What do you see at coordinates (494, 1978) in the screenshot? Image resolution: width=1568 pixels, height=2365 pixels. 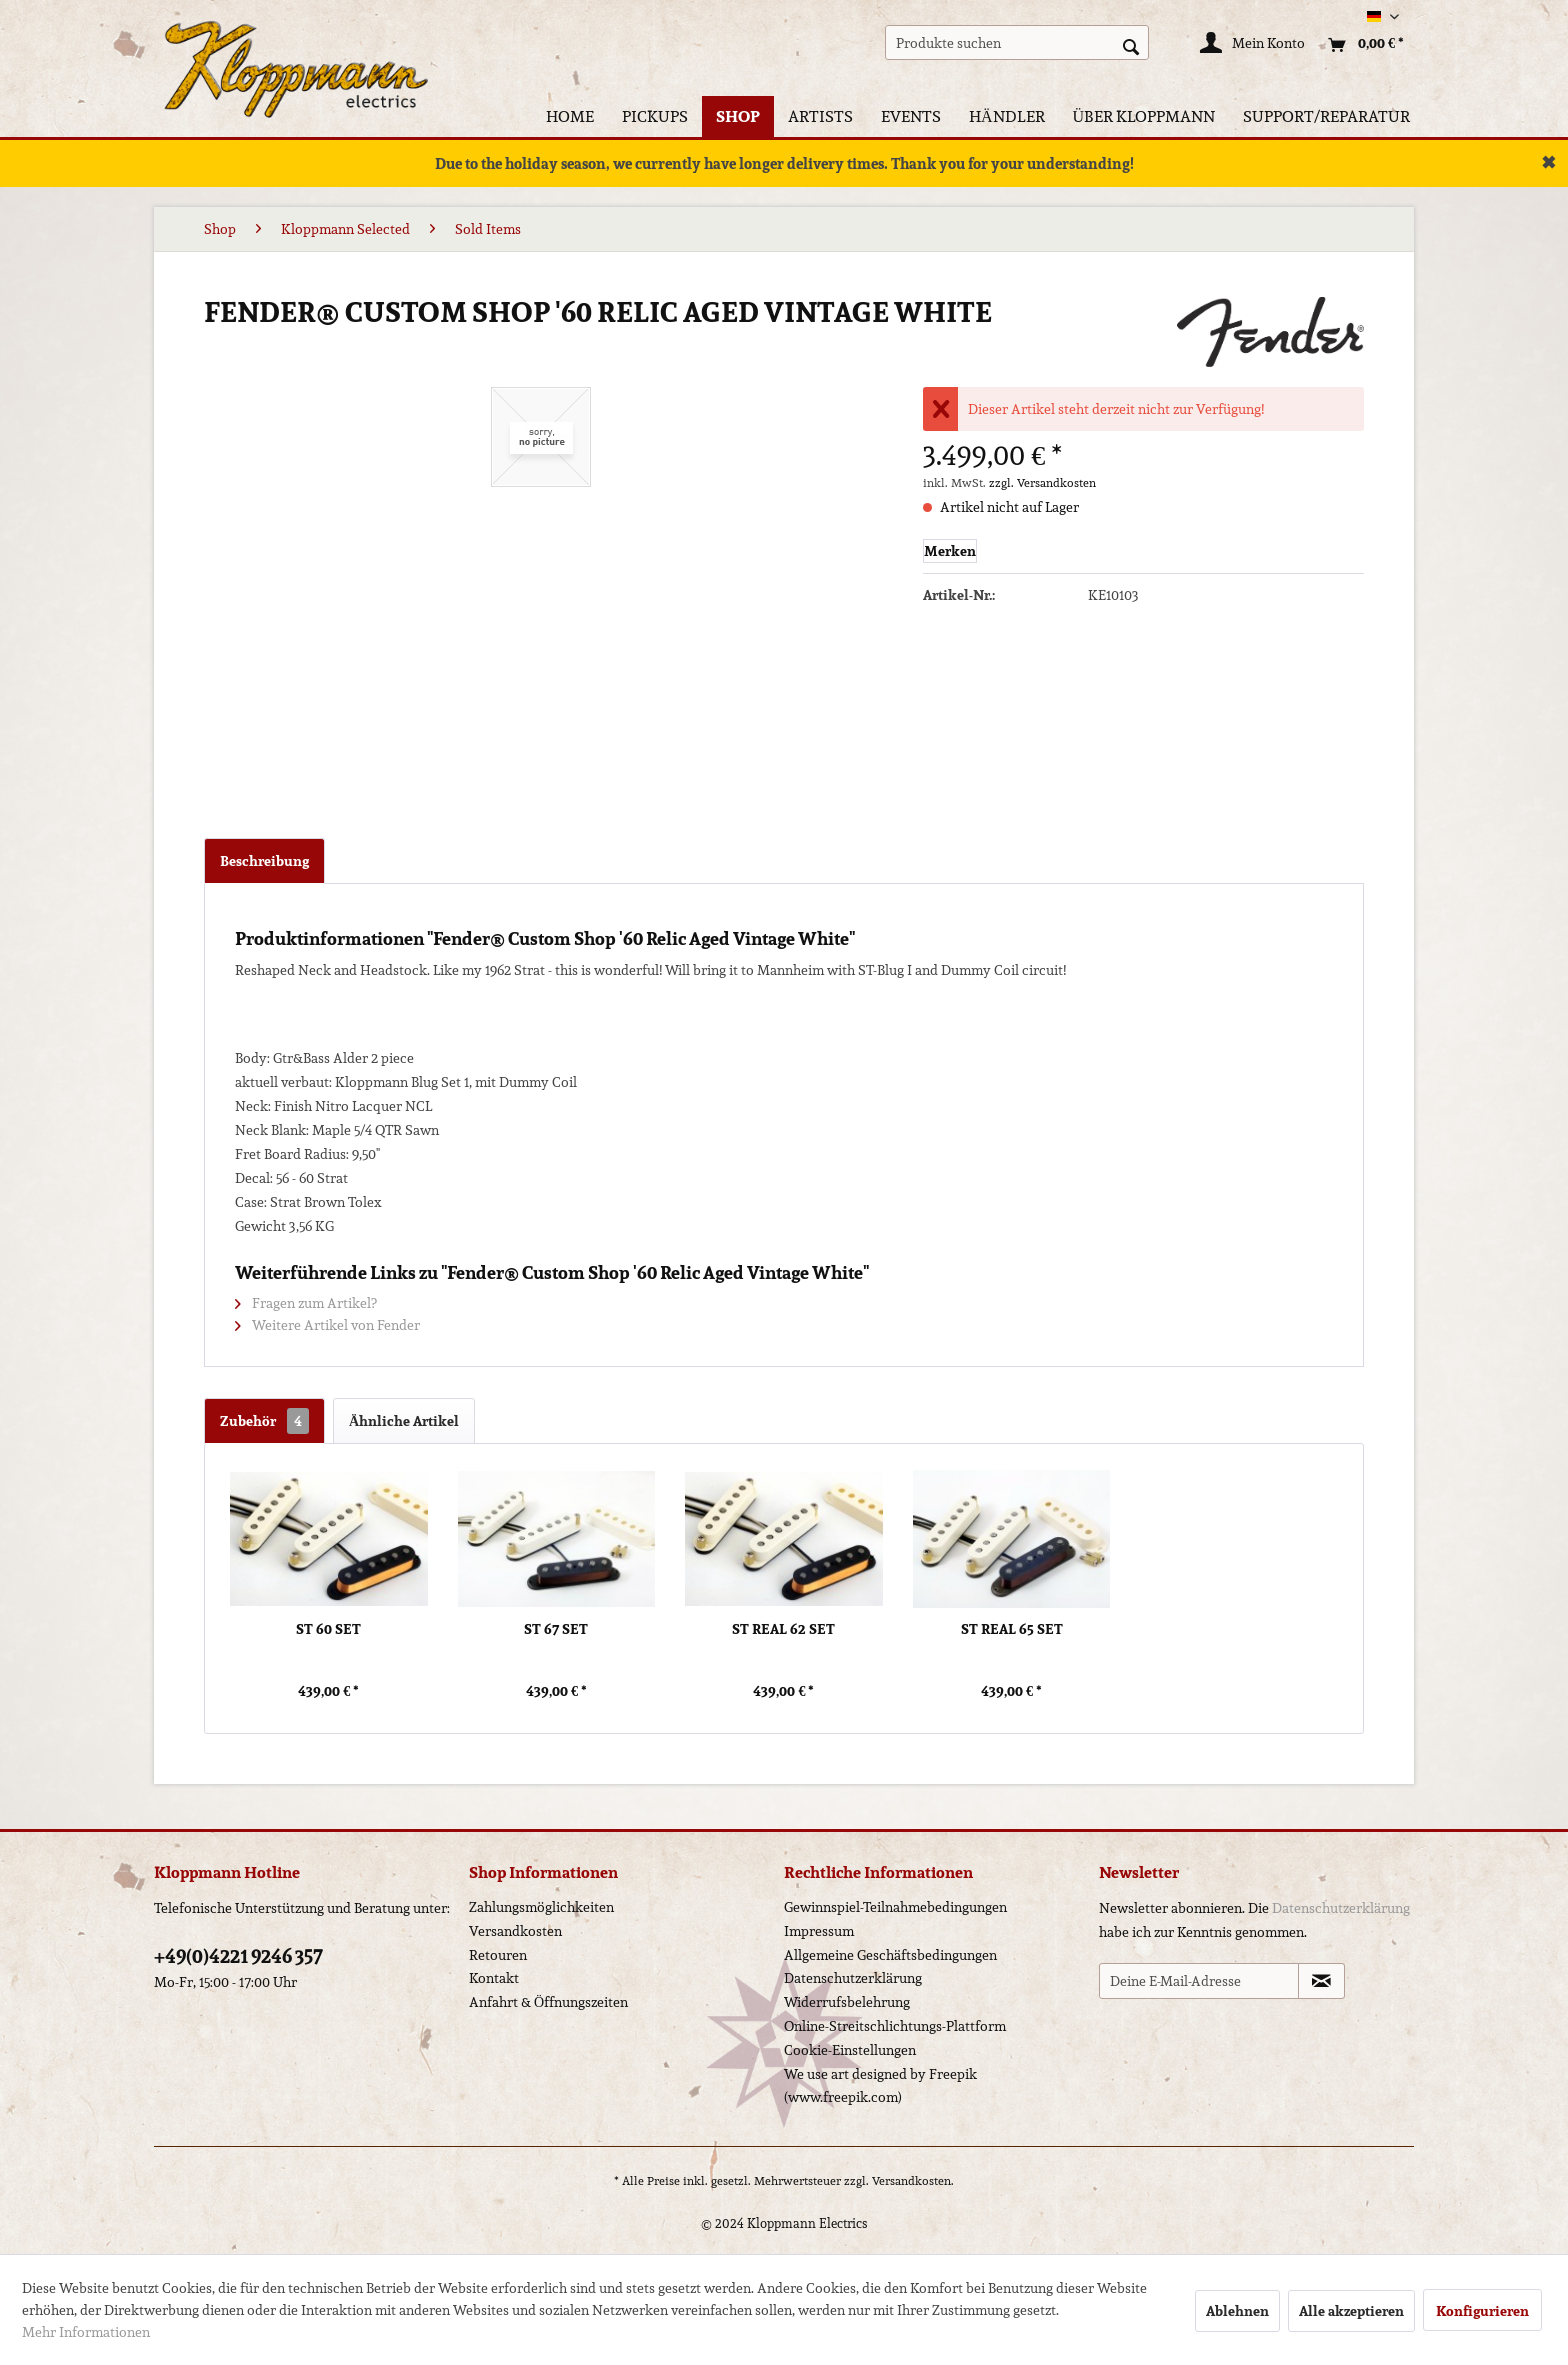 I see `Kontakt` at bounding box center [494, 1978].